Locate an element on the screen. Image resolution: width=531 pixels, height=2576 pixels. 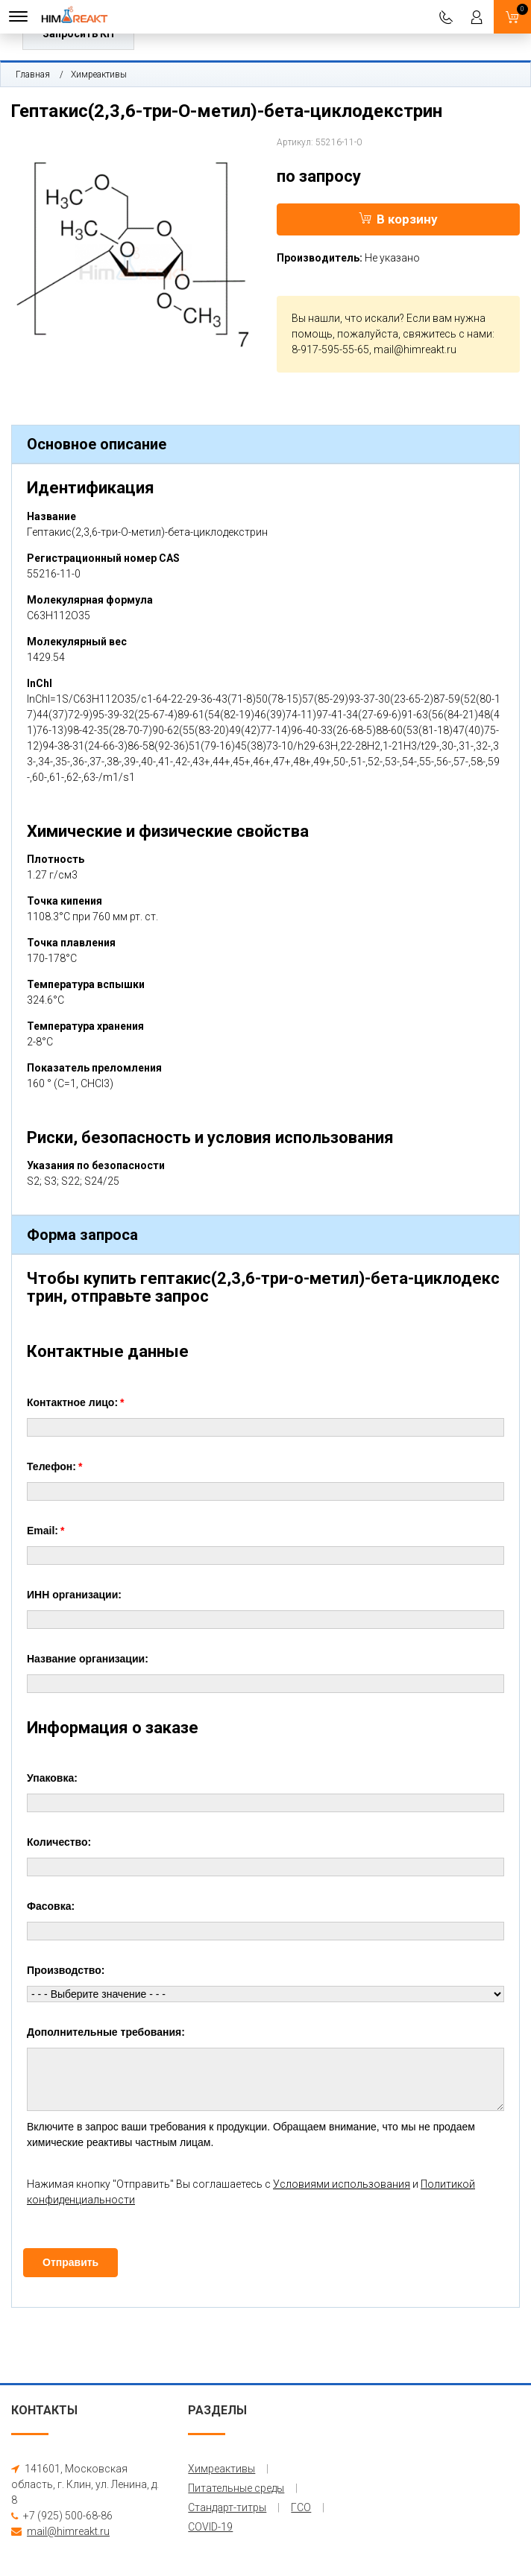
Питательные среды is located at coordinates (236, 2488).